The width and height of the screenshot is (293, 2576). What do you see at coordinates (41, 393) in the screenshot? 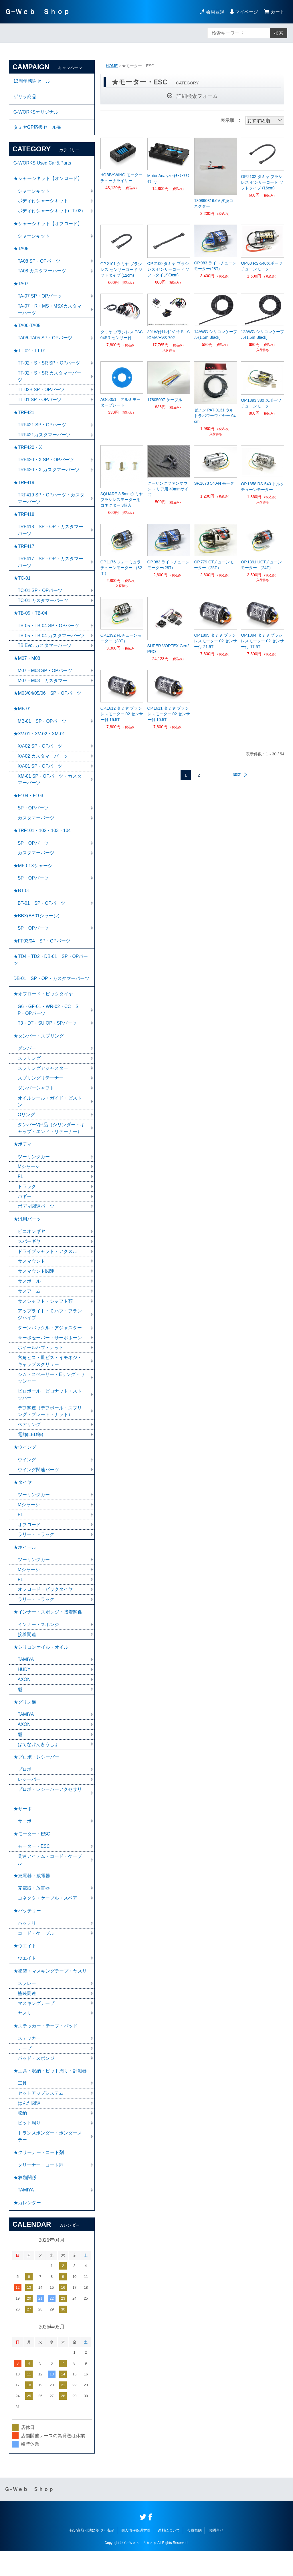
I see `TT-02B SP・OPパーツ` at bounding box center [41, 393].